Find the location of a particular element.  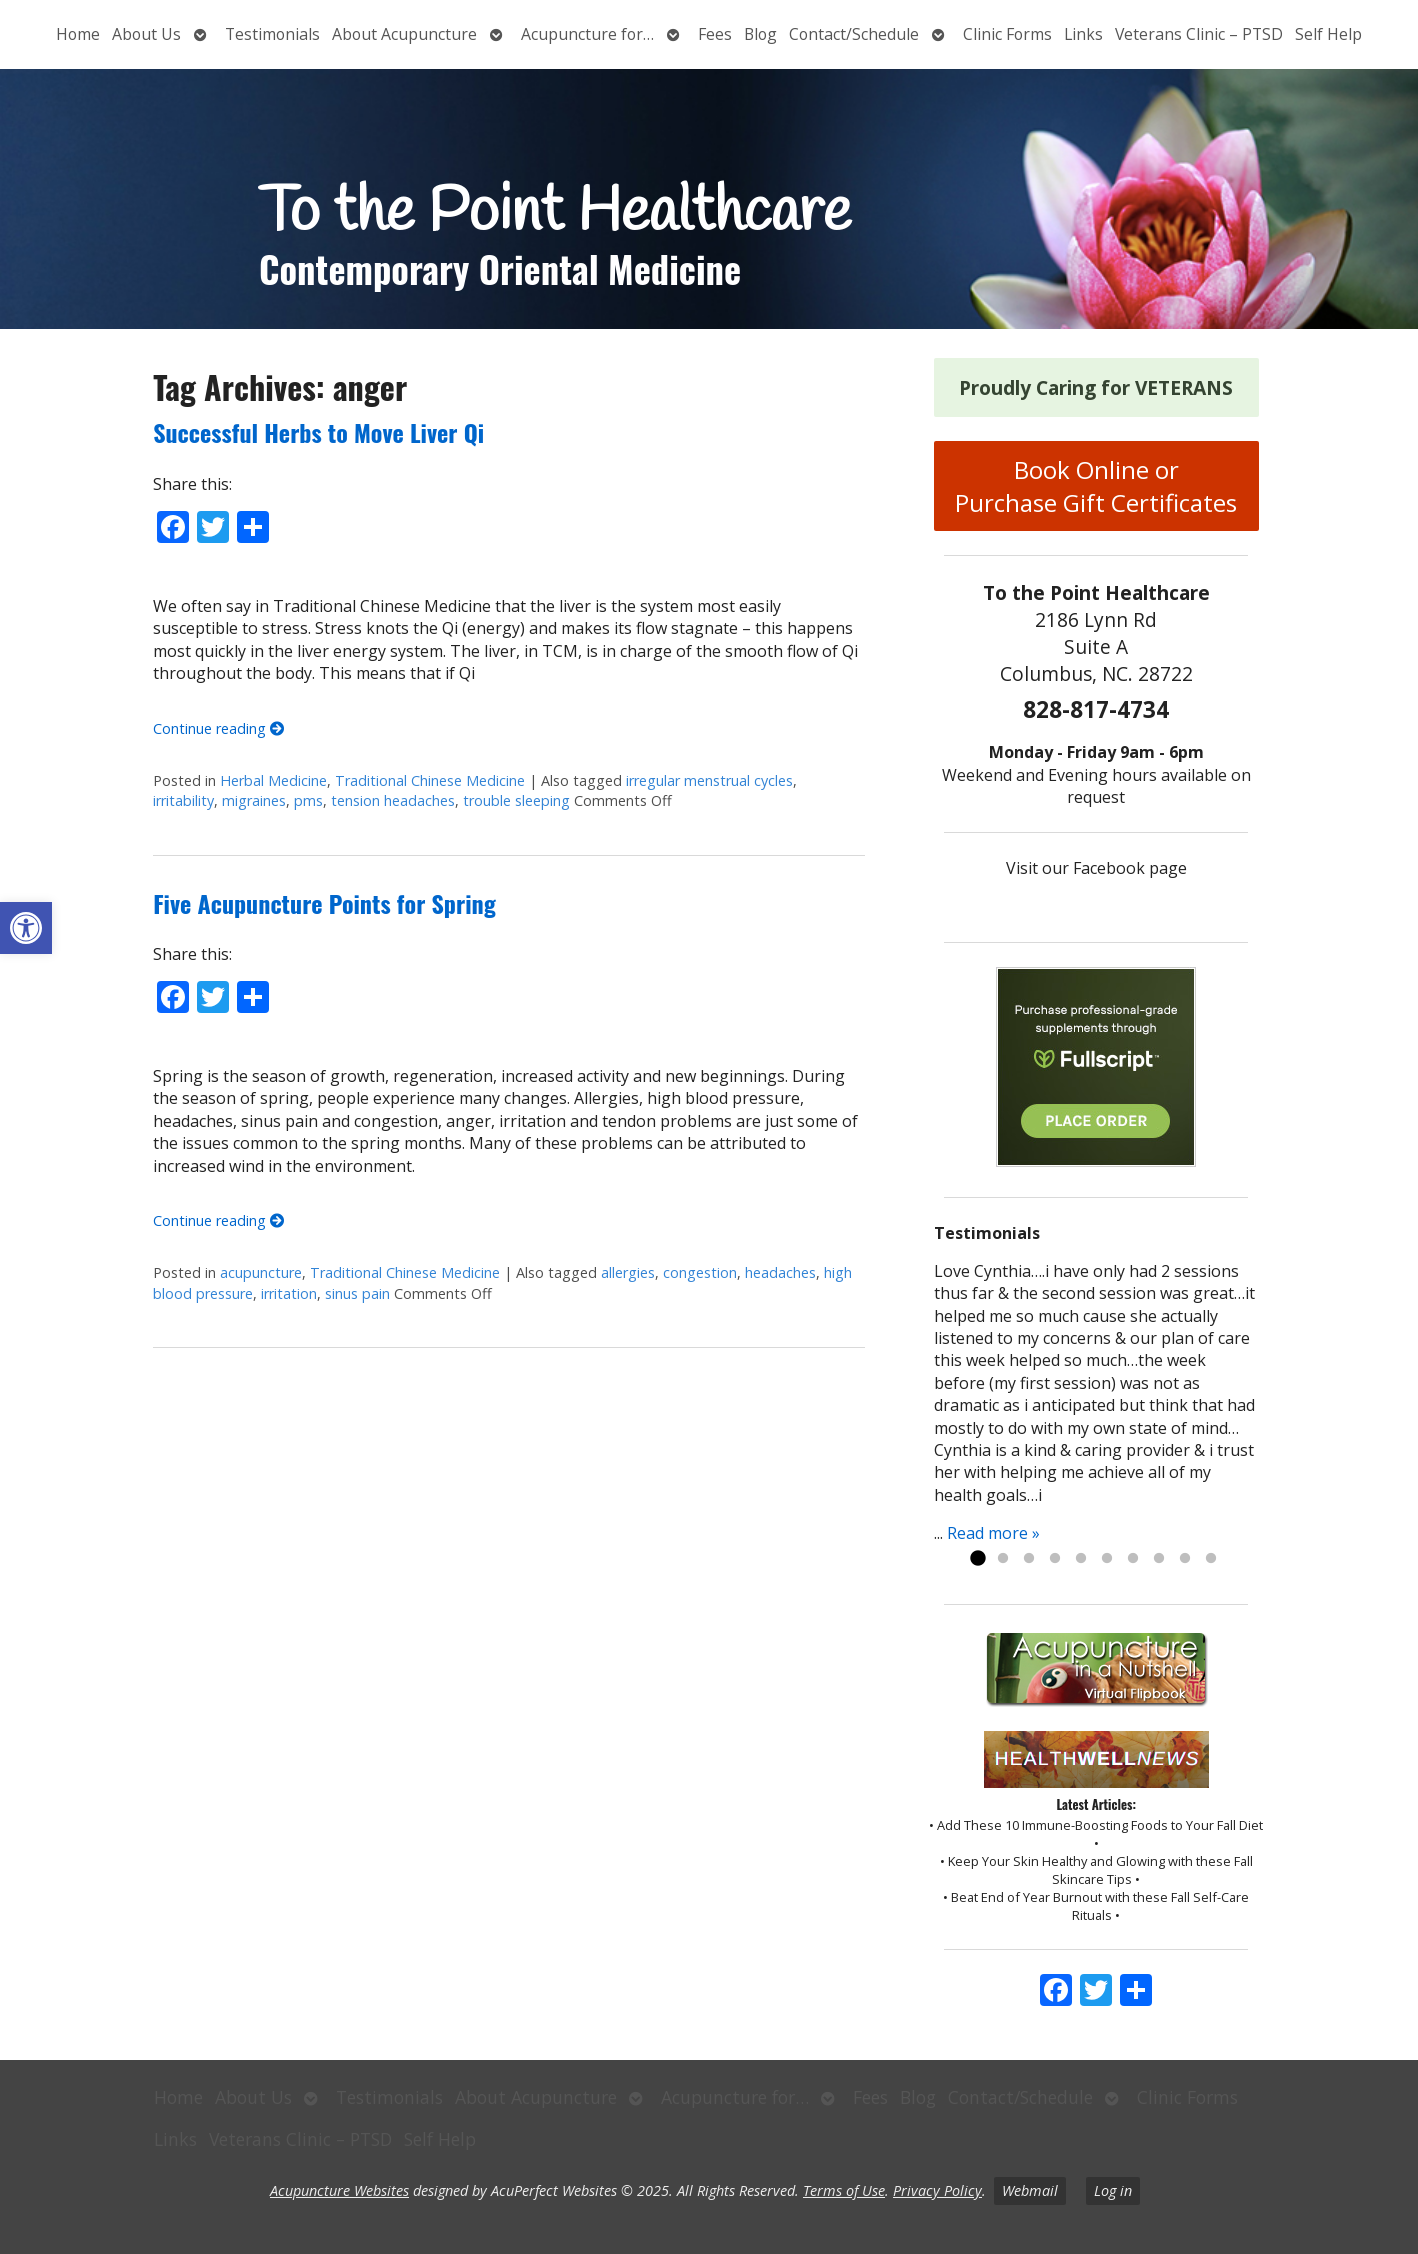

sinus pain is located at coordinates (357, 1293).